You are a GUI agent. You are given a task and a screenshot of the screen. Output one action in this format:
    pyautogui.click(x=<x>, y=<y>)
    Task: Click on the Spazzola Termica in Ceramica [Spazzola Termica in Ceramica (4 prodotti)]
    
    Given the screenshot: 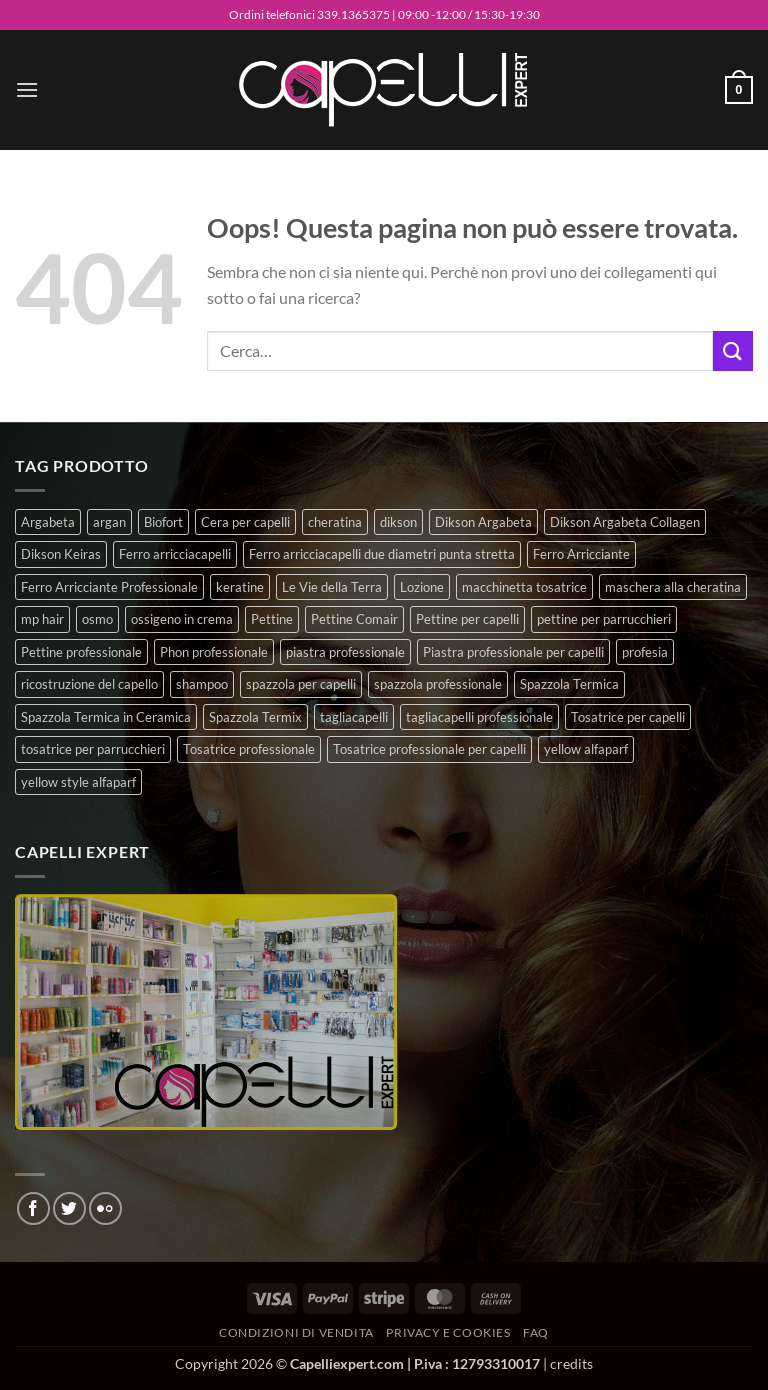 What is the action you would take?
    pyautogui.click(x=106, y=717)
    